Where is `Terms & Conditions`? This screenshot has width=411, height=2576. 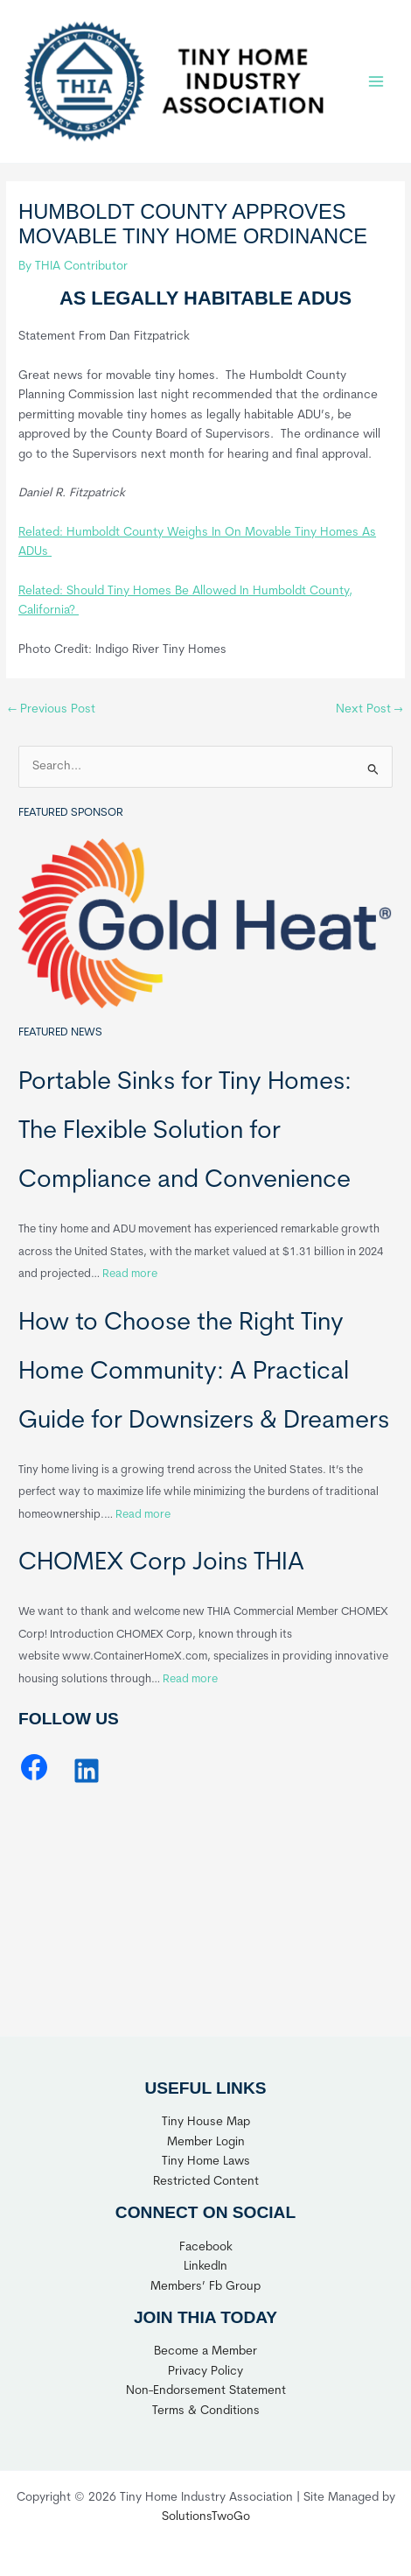
Terms & Conditions is located at coordinates (206, 2411).